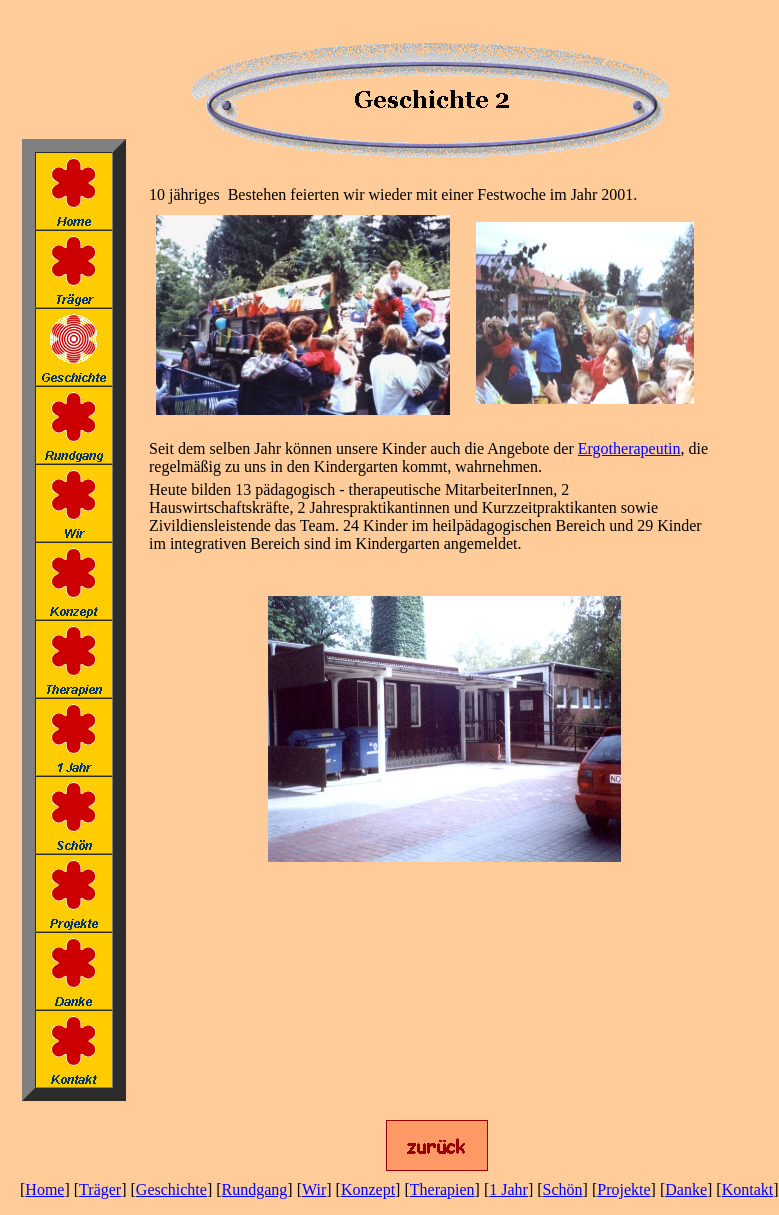  Describe the element at coordinates (100, 1189) in the screenshot. I see `Träger` at that location.